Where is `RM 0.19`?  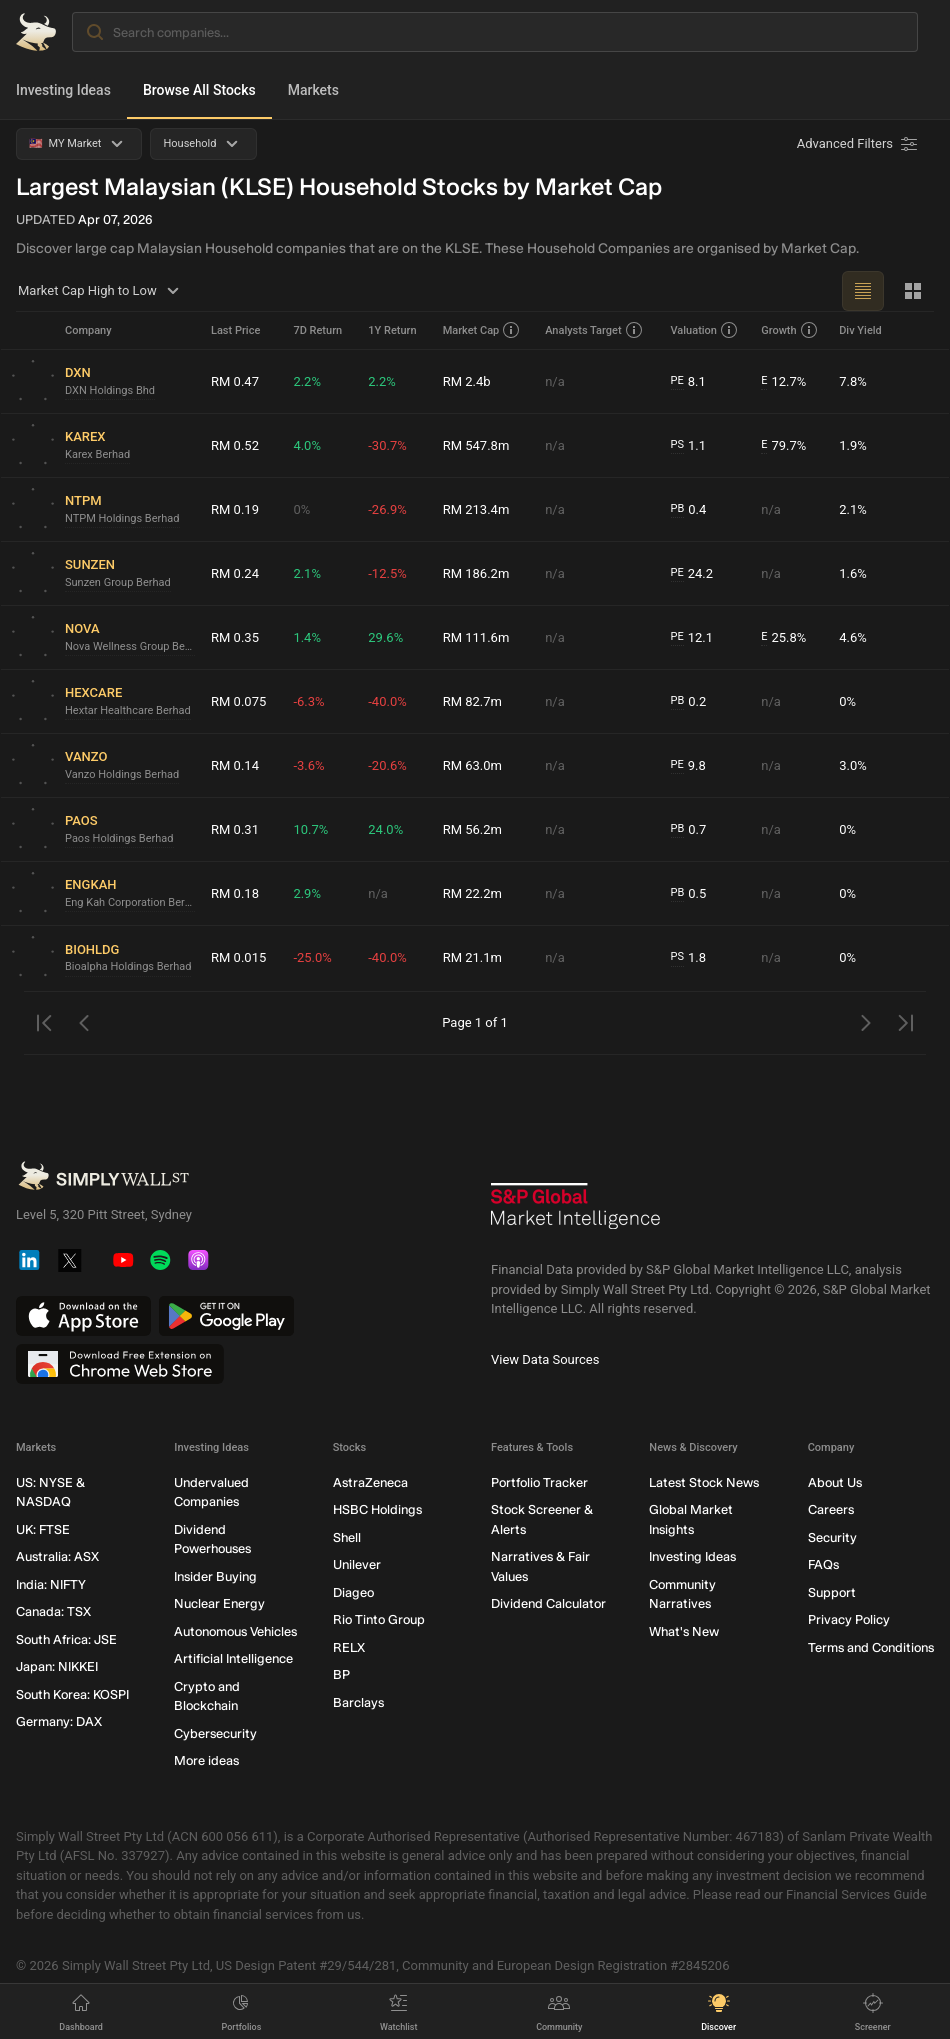
RM 0.19 is located at coordinates (235, 509).